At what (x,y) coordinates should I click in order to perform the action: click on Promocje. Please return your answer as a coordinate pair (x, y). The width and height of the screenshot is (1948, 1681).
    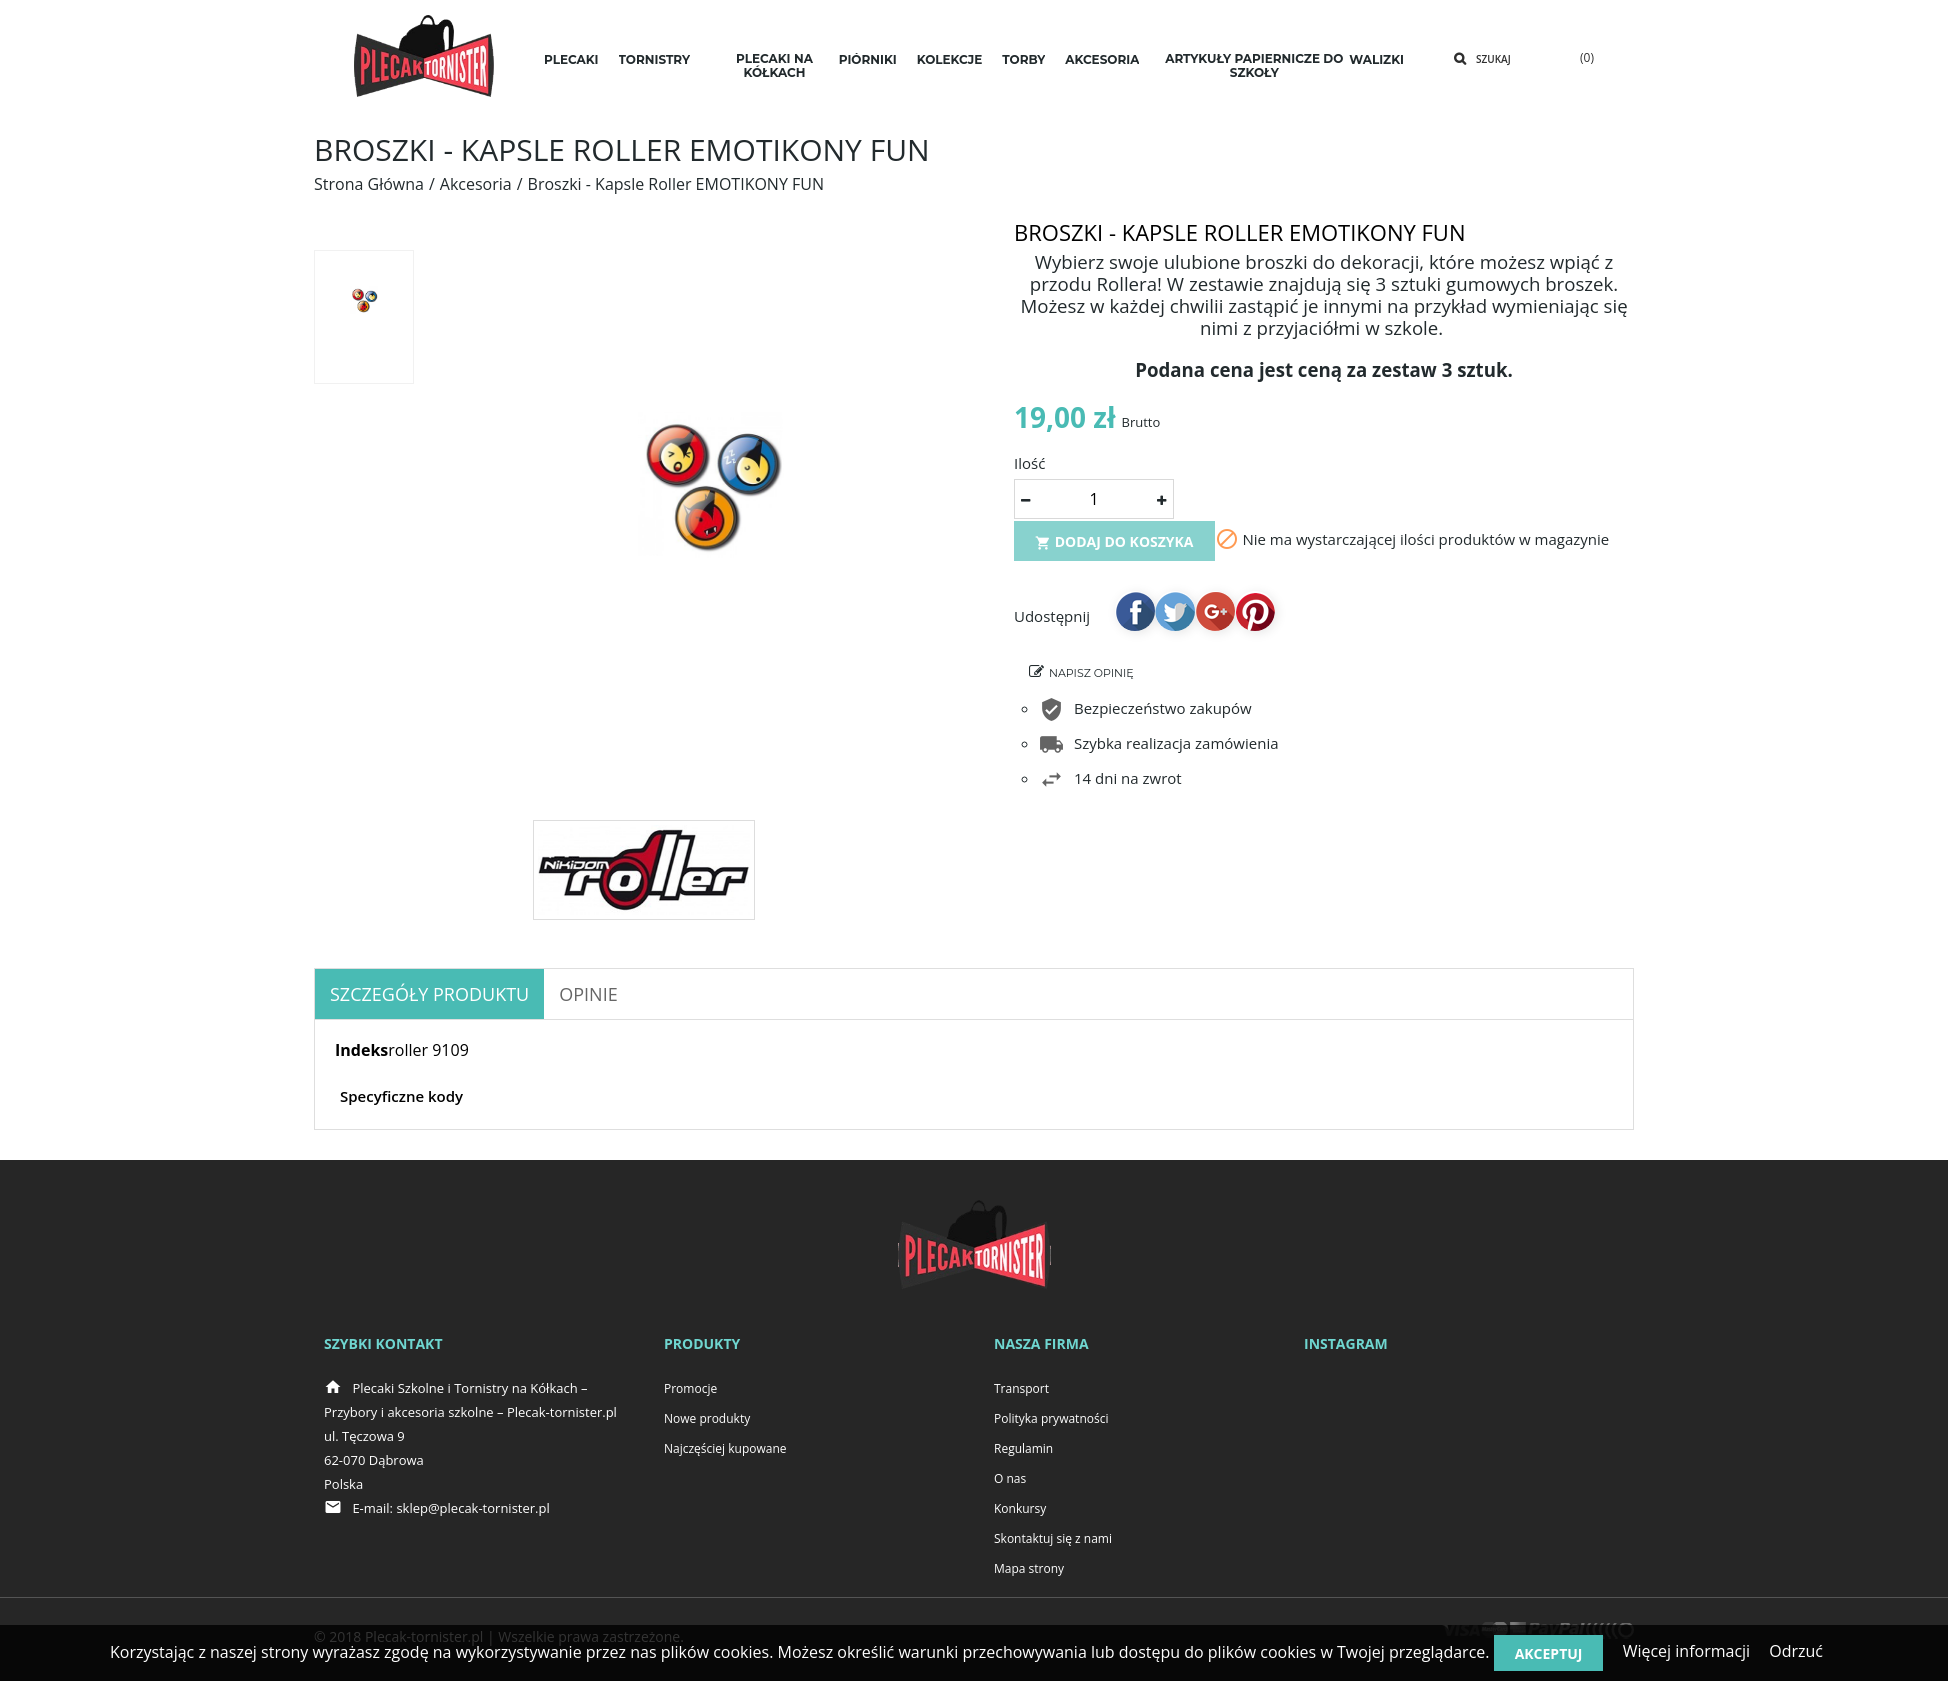
    Looking at the image, I should click on (690, 1388).